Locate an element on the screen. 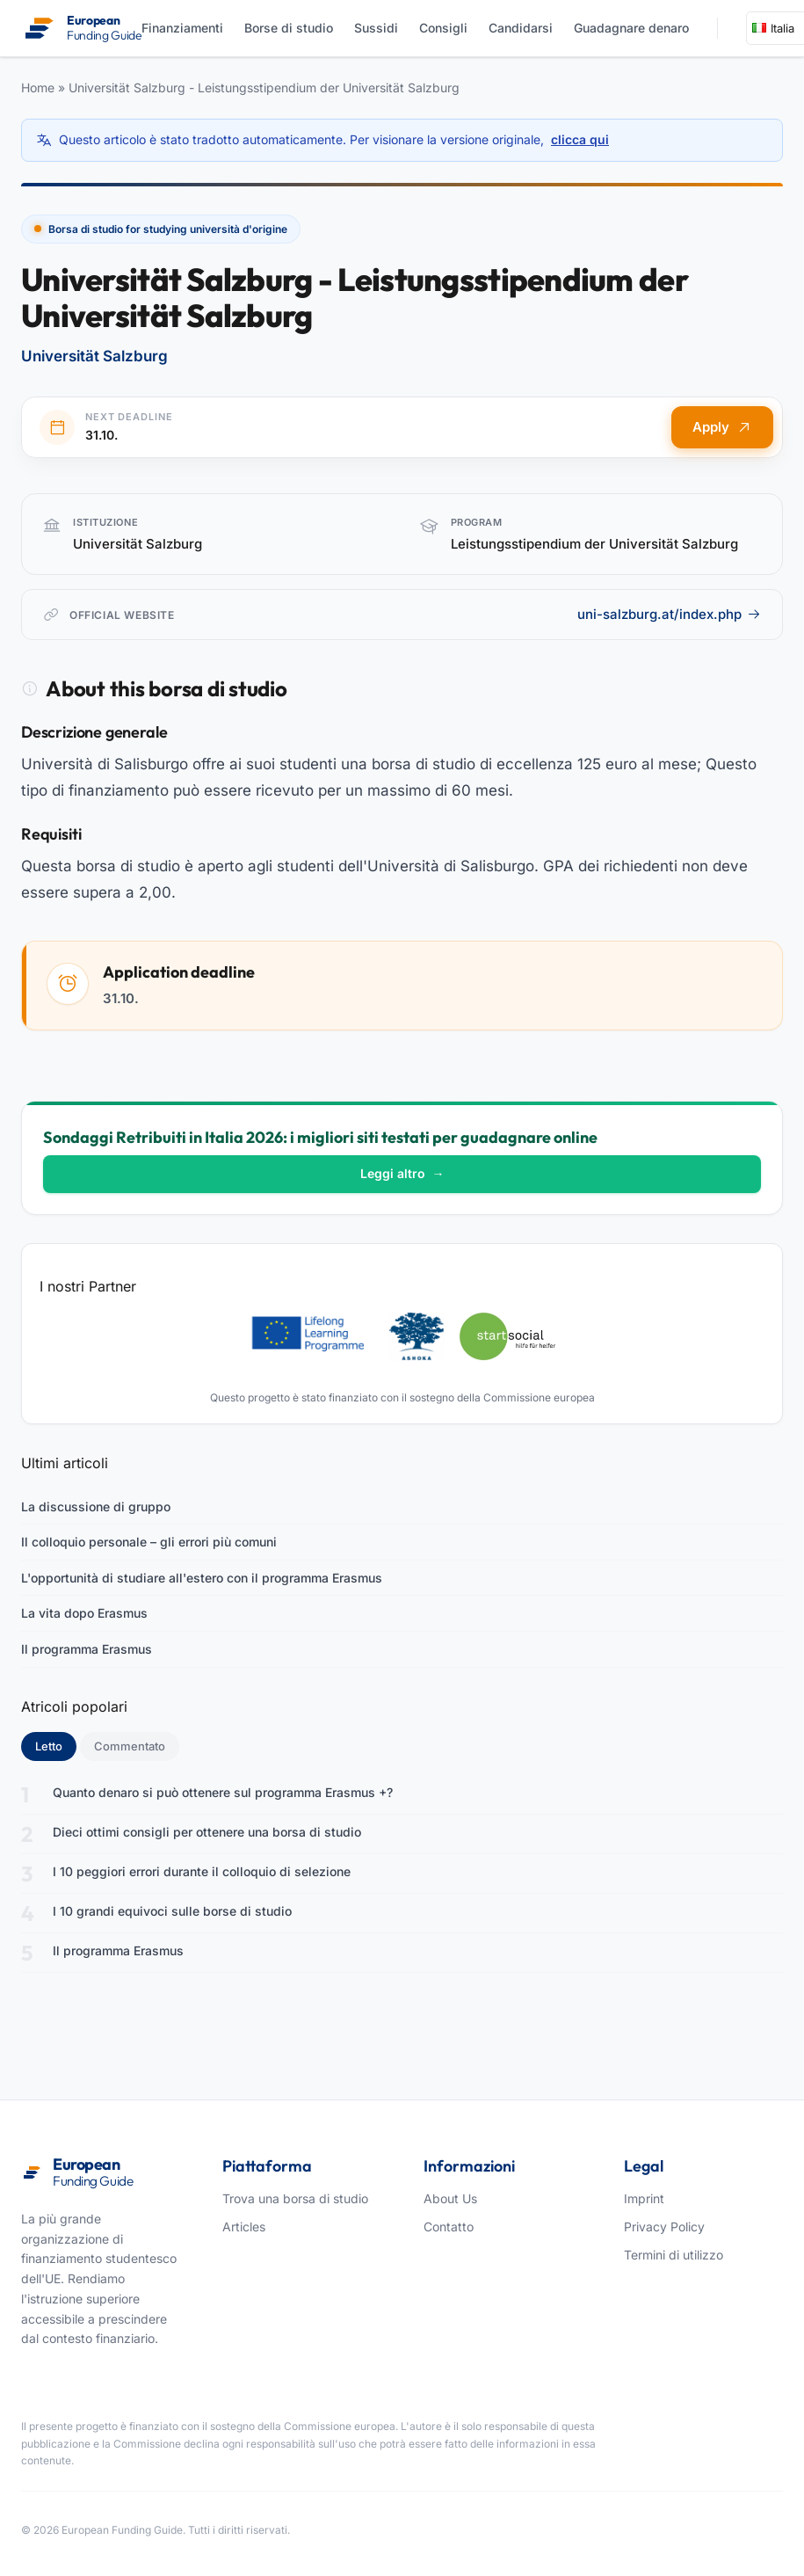  Articles is located at coordinates (243, 2226).